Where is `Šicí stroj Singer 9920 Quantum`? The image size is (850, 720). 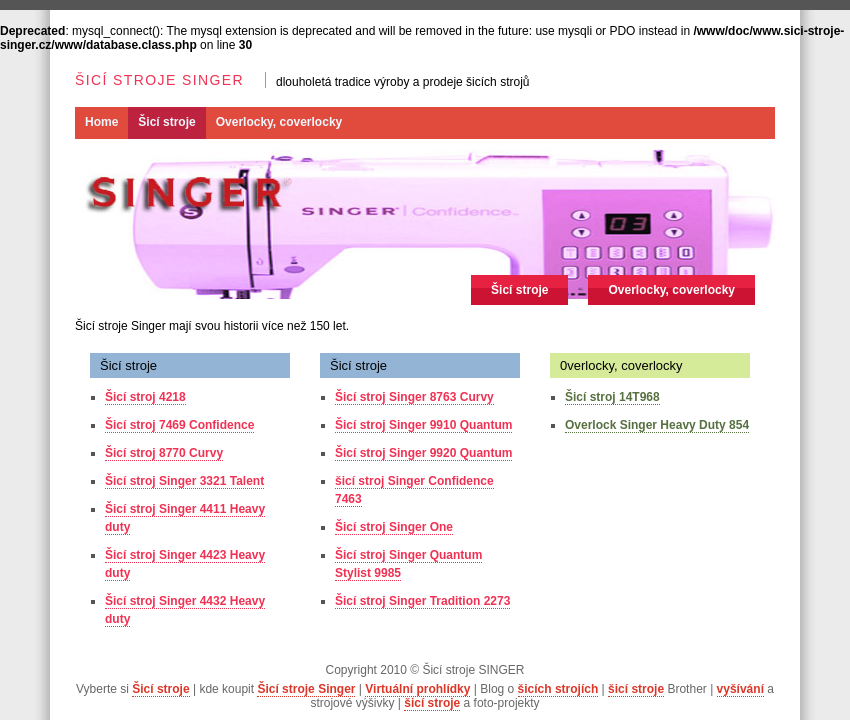
Šicí stroj Singer 9920 Quantum is located at coordinates (423, 453).